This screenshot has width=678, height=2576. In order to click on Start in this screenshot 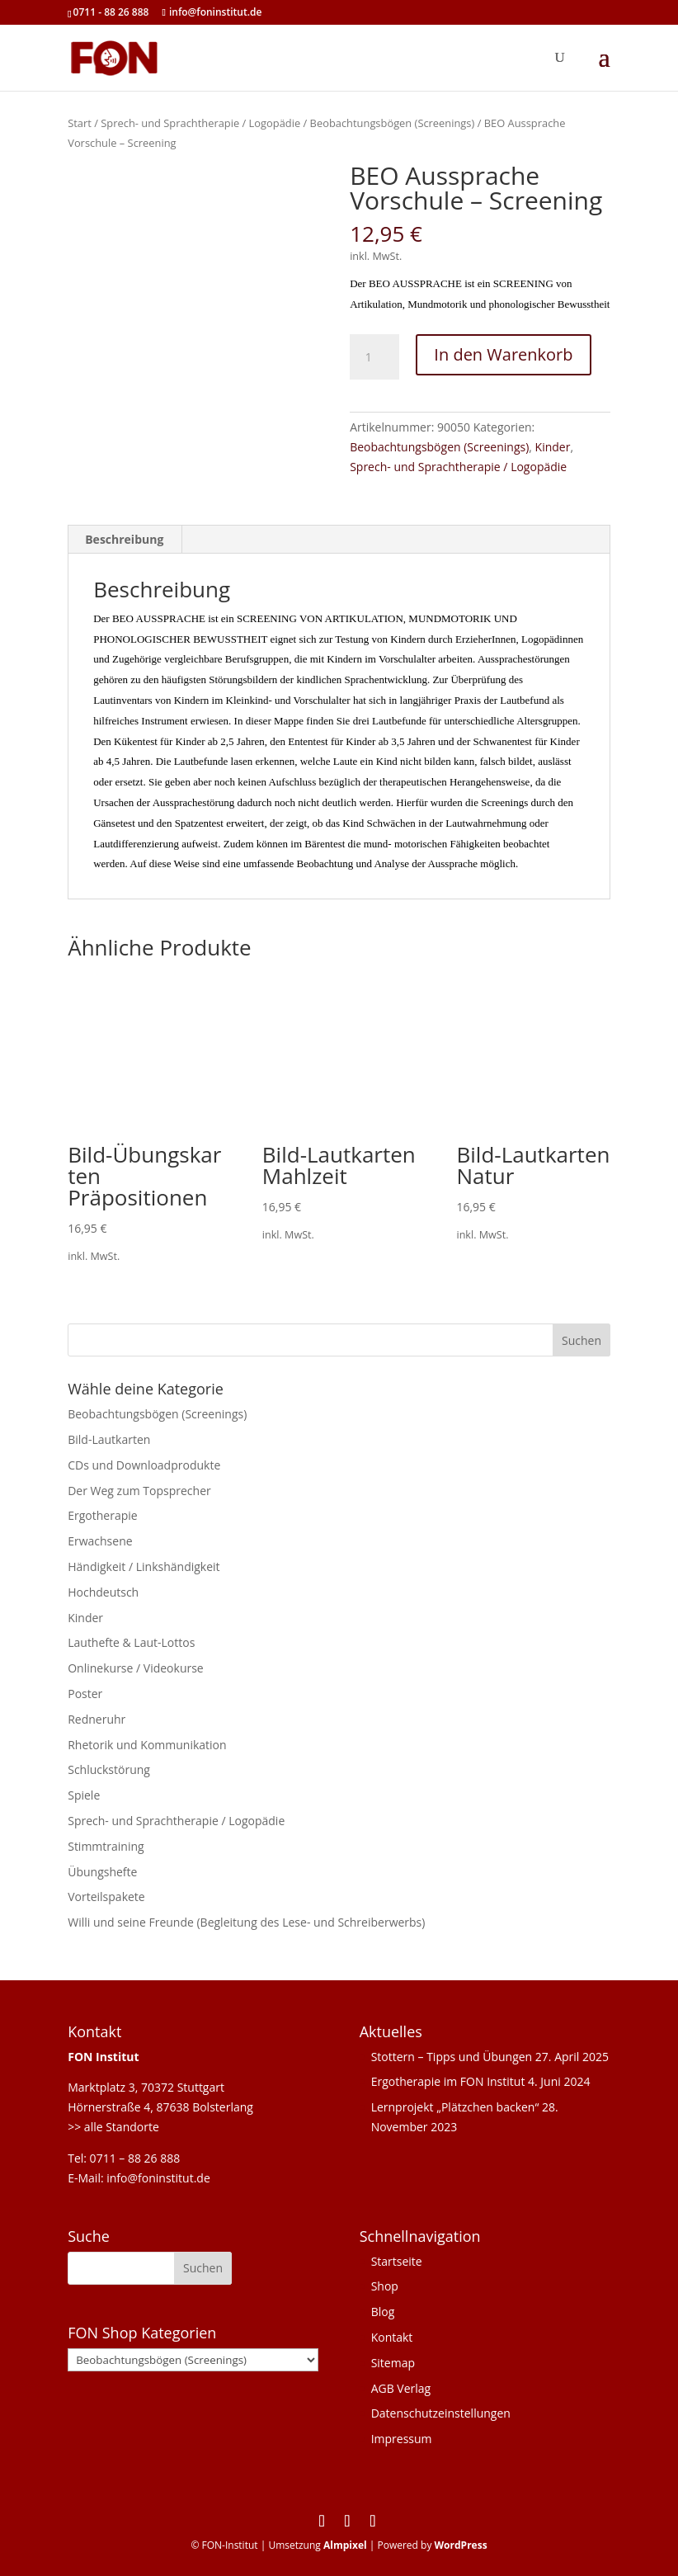, I will do `click(80, 123)`.